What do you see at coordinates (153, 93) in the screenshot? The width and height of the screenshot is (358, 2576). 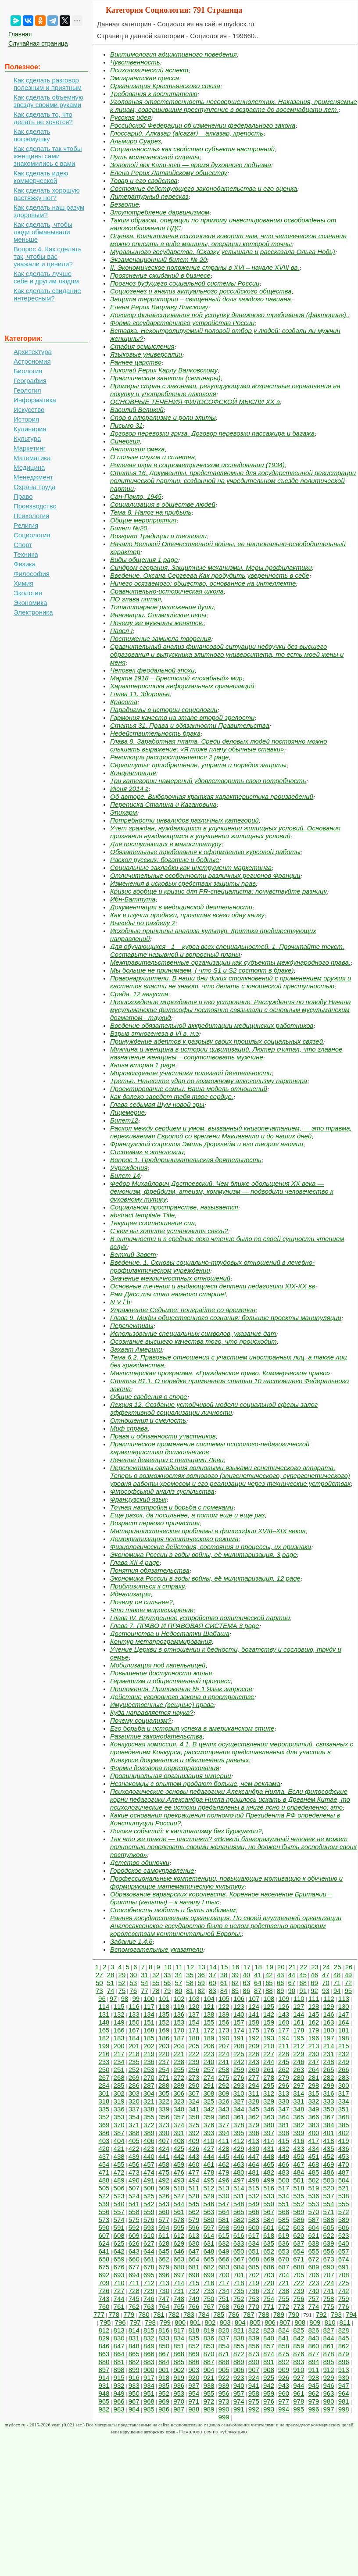 I see `Требования к воспитателю` at bounding box center [153, 93].